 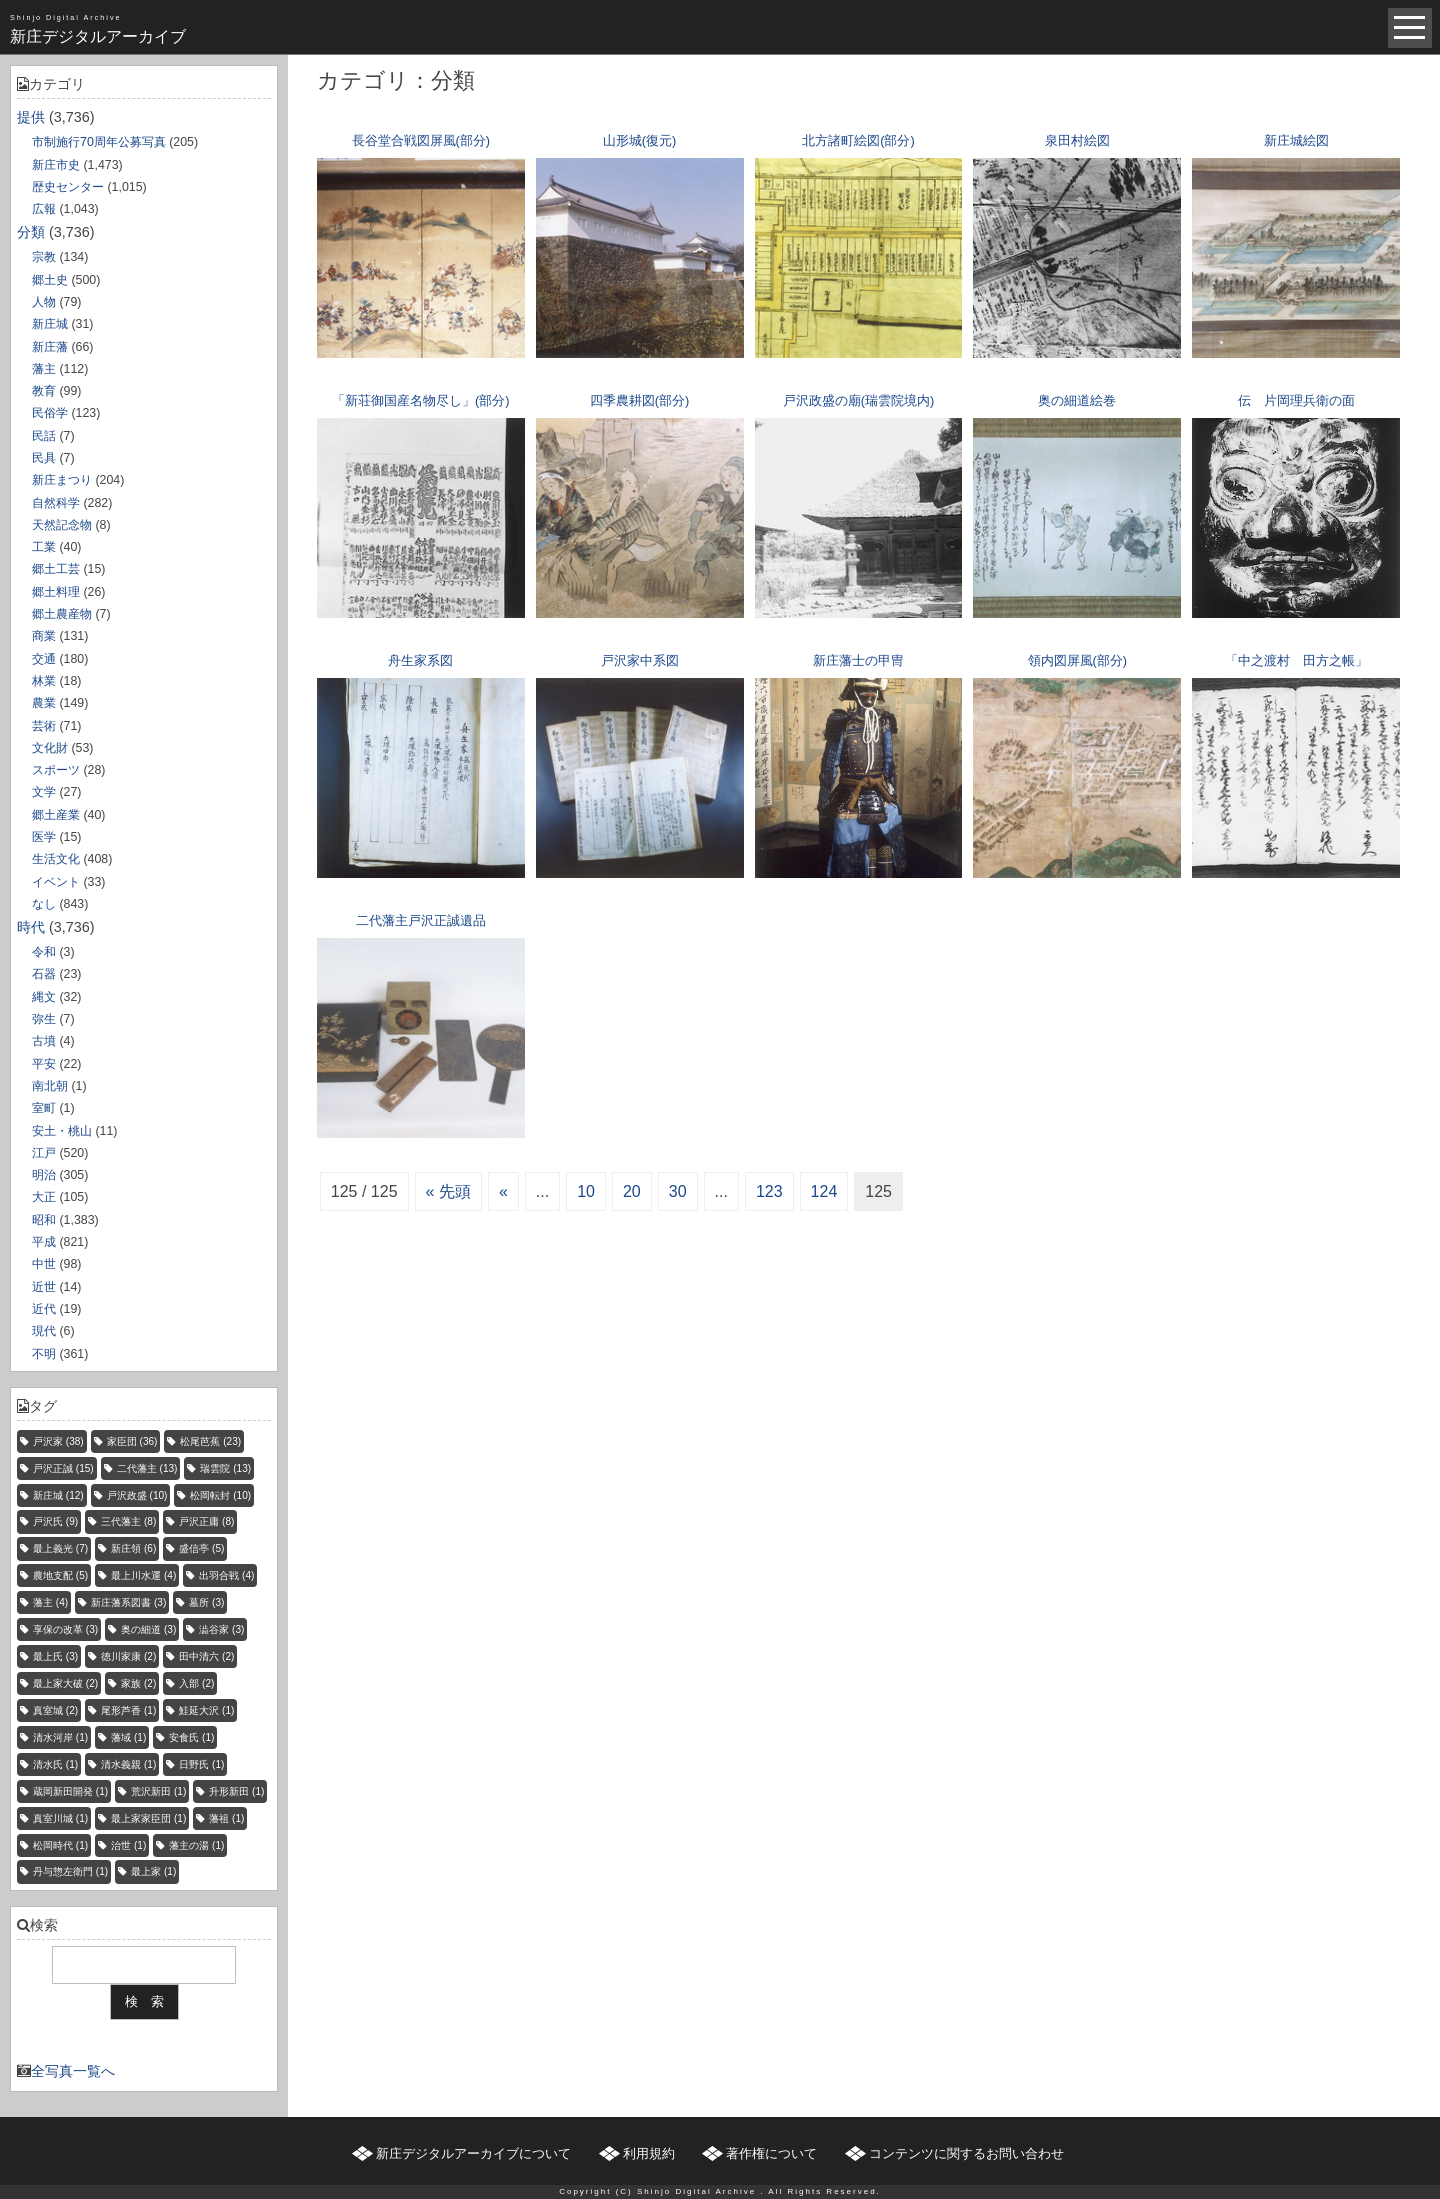 I want to click on 自然科学, so click(x=56, y=503).